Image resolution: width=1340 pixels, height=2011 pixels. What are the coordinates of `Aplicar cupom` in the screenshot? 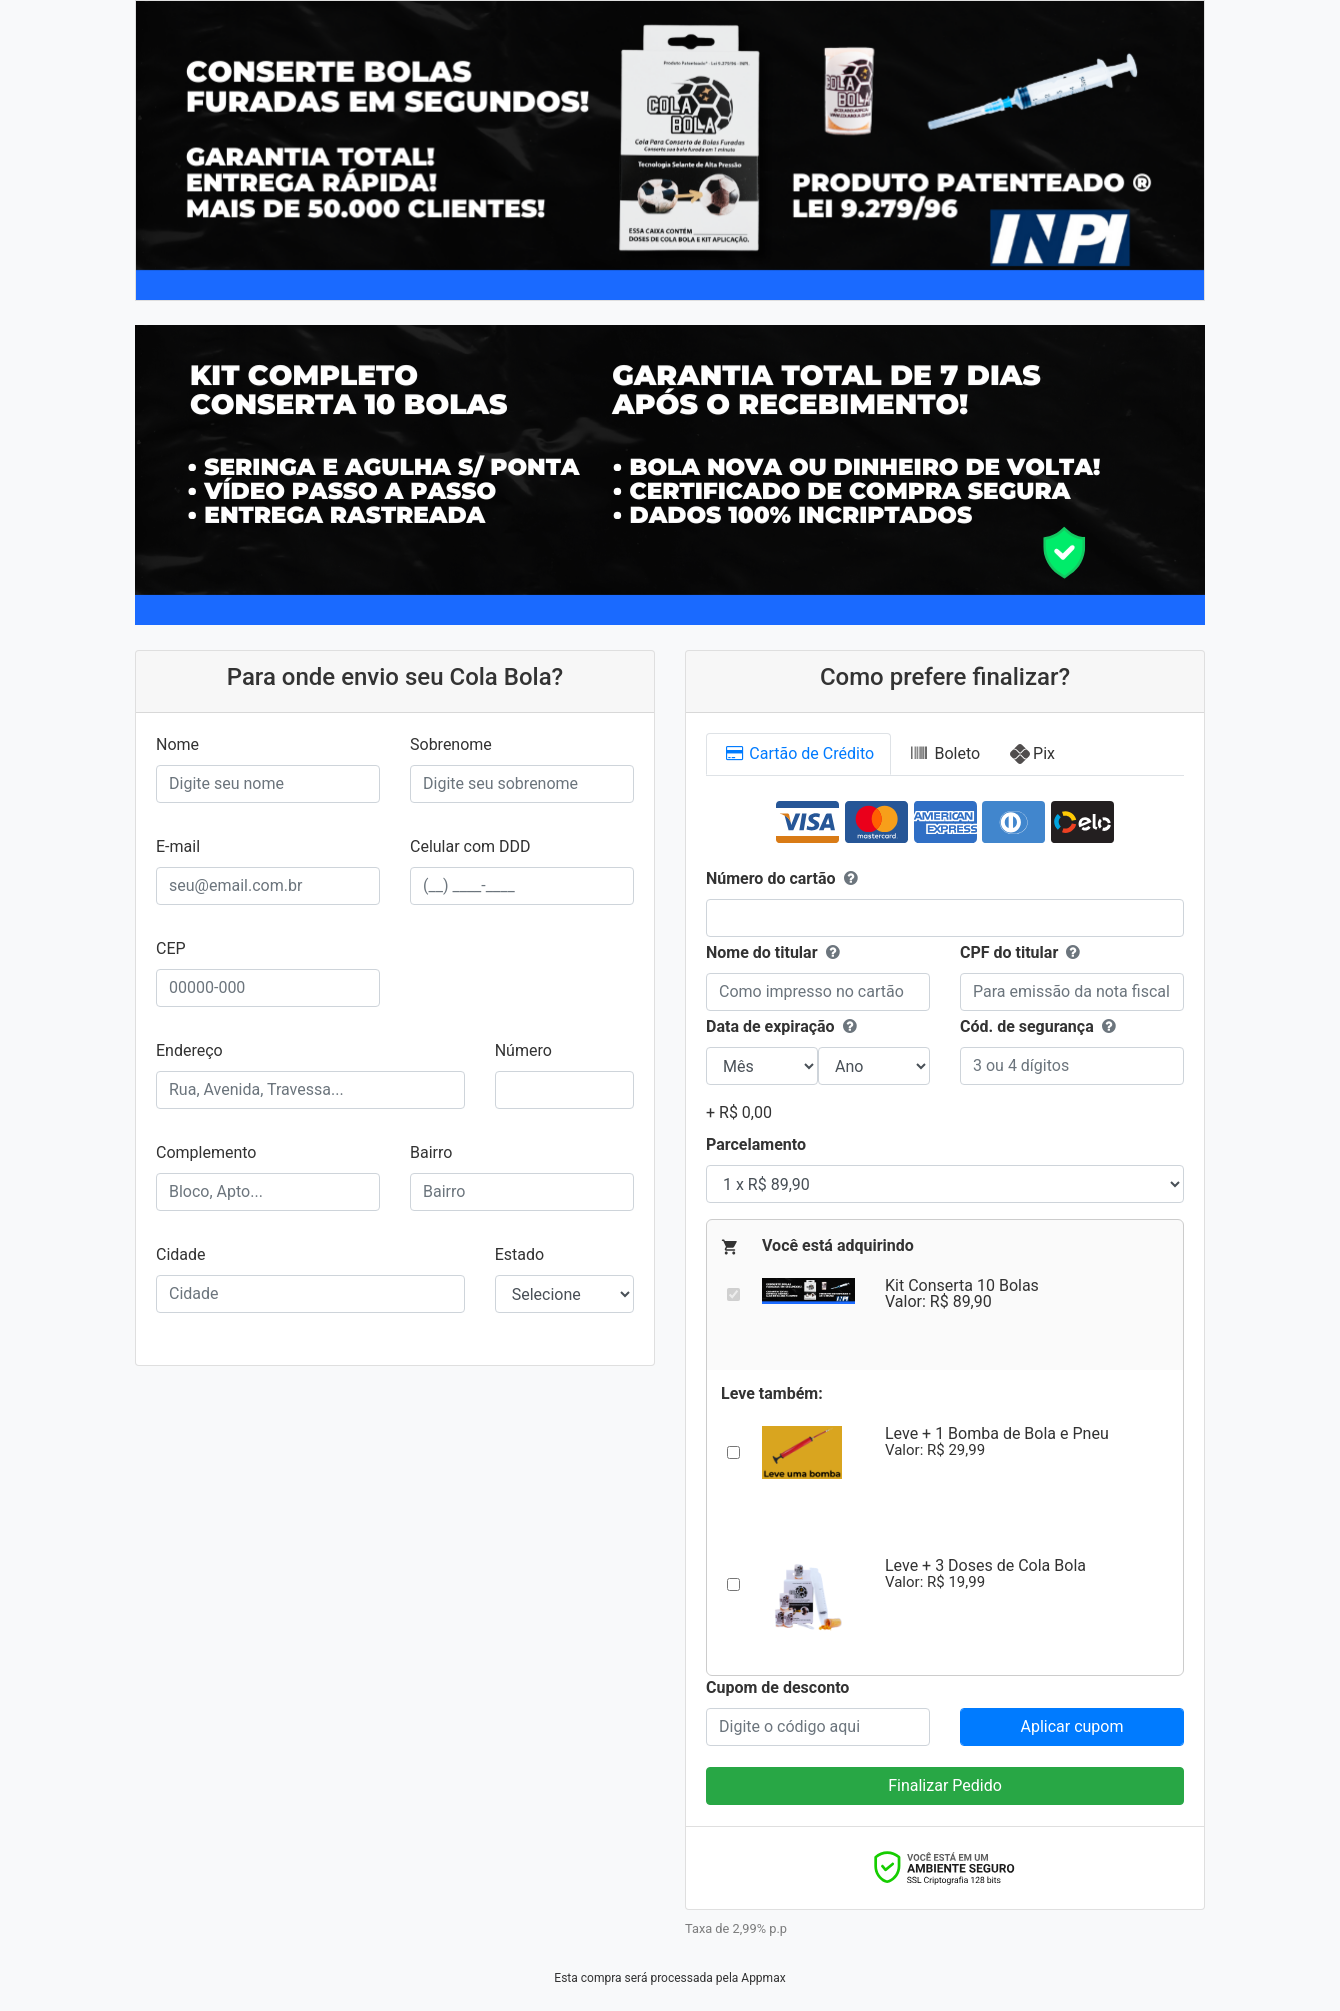 It's located at (1071, 1726).